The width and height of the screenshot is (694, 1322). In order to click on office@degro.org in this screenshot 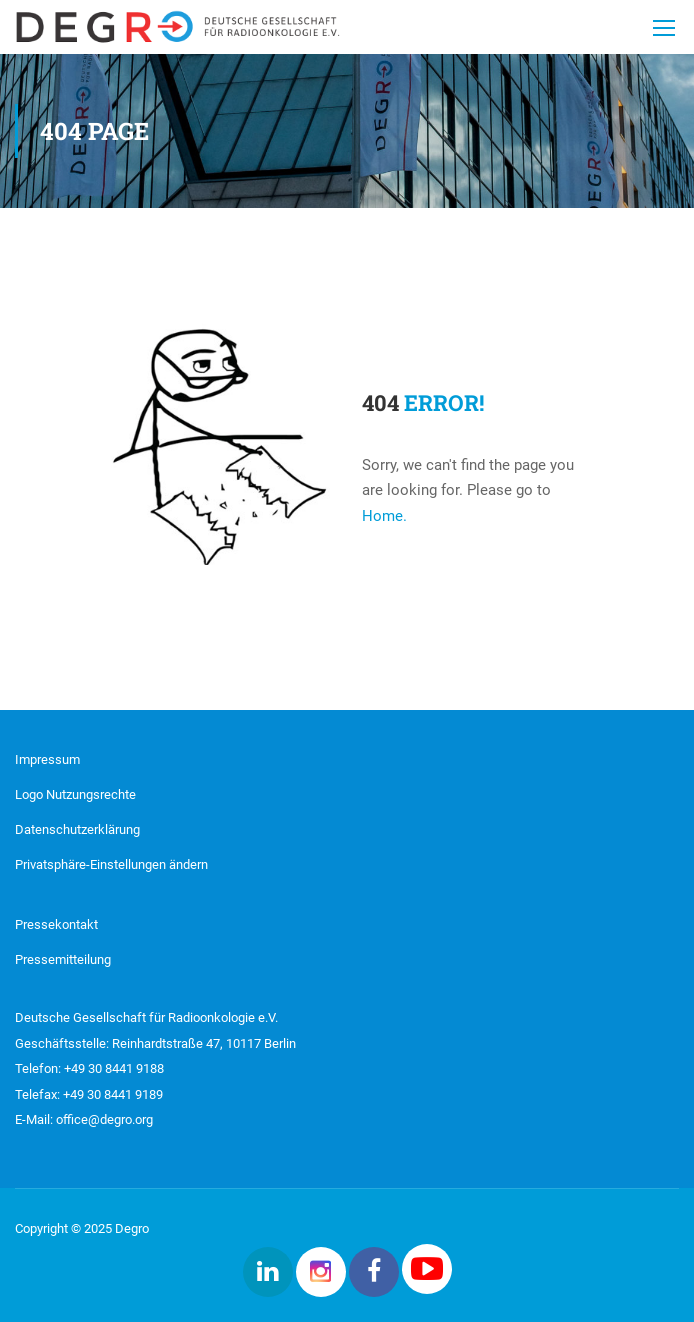, I will do `click(104, 1119)`.